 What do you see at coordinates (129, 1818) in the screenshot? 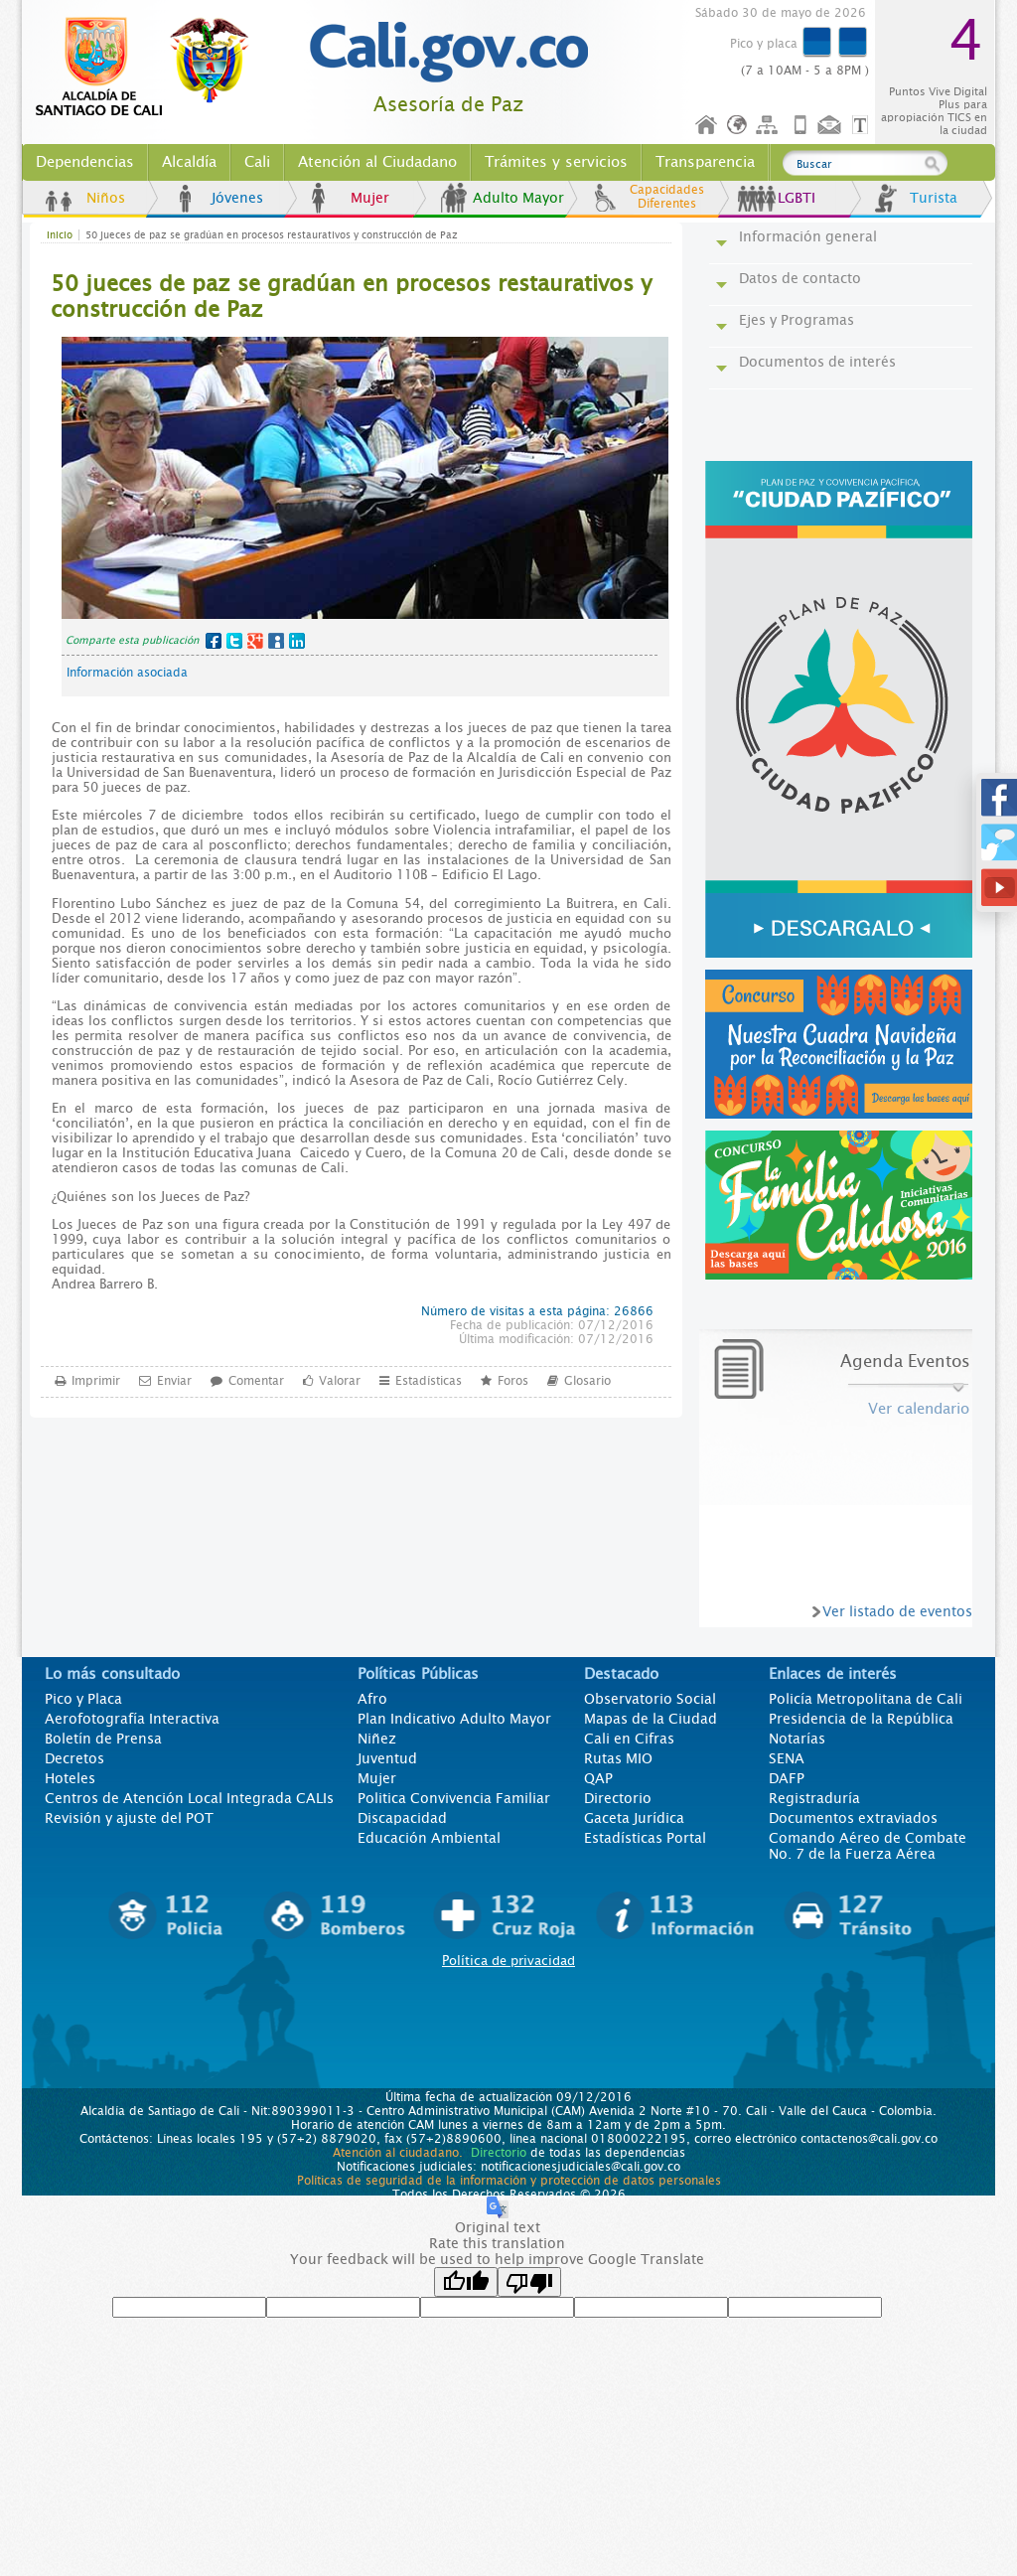
I see `Revisión y ajuste del POT` at bounding box center [129, 1818].